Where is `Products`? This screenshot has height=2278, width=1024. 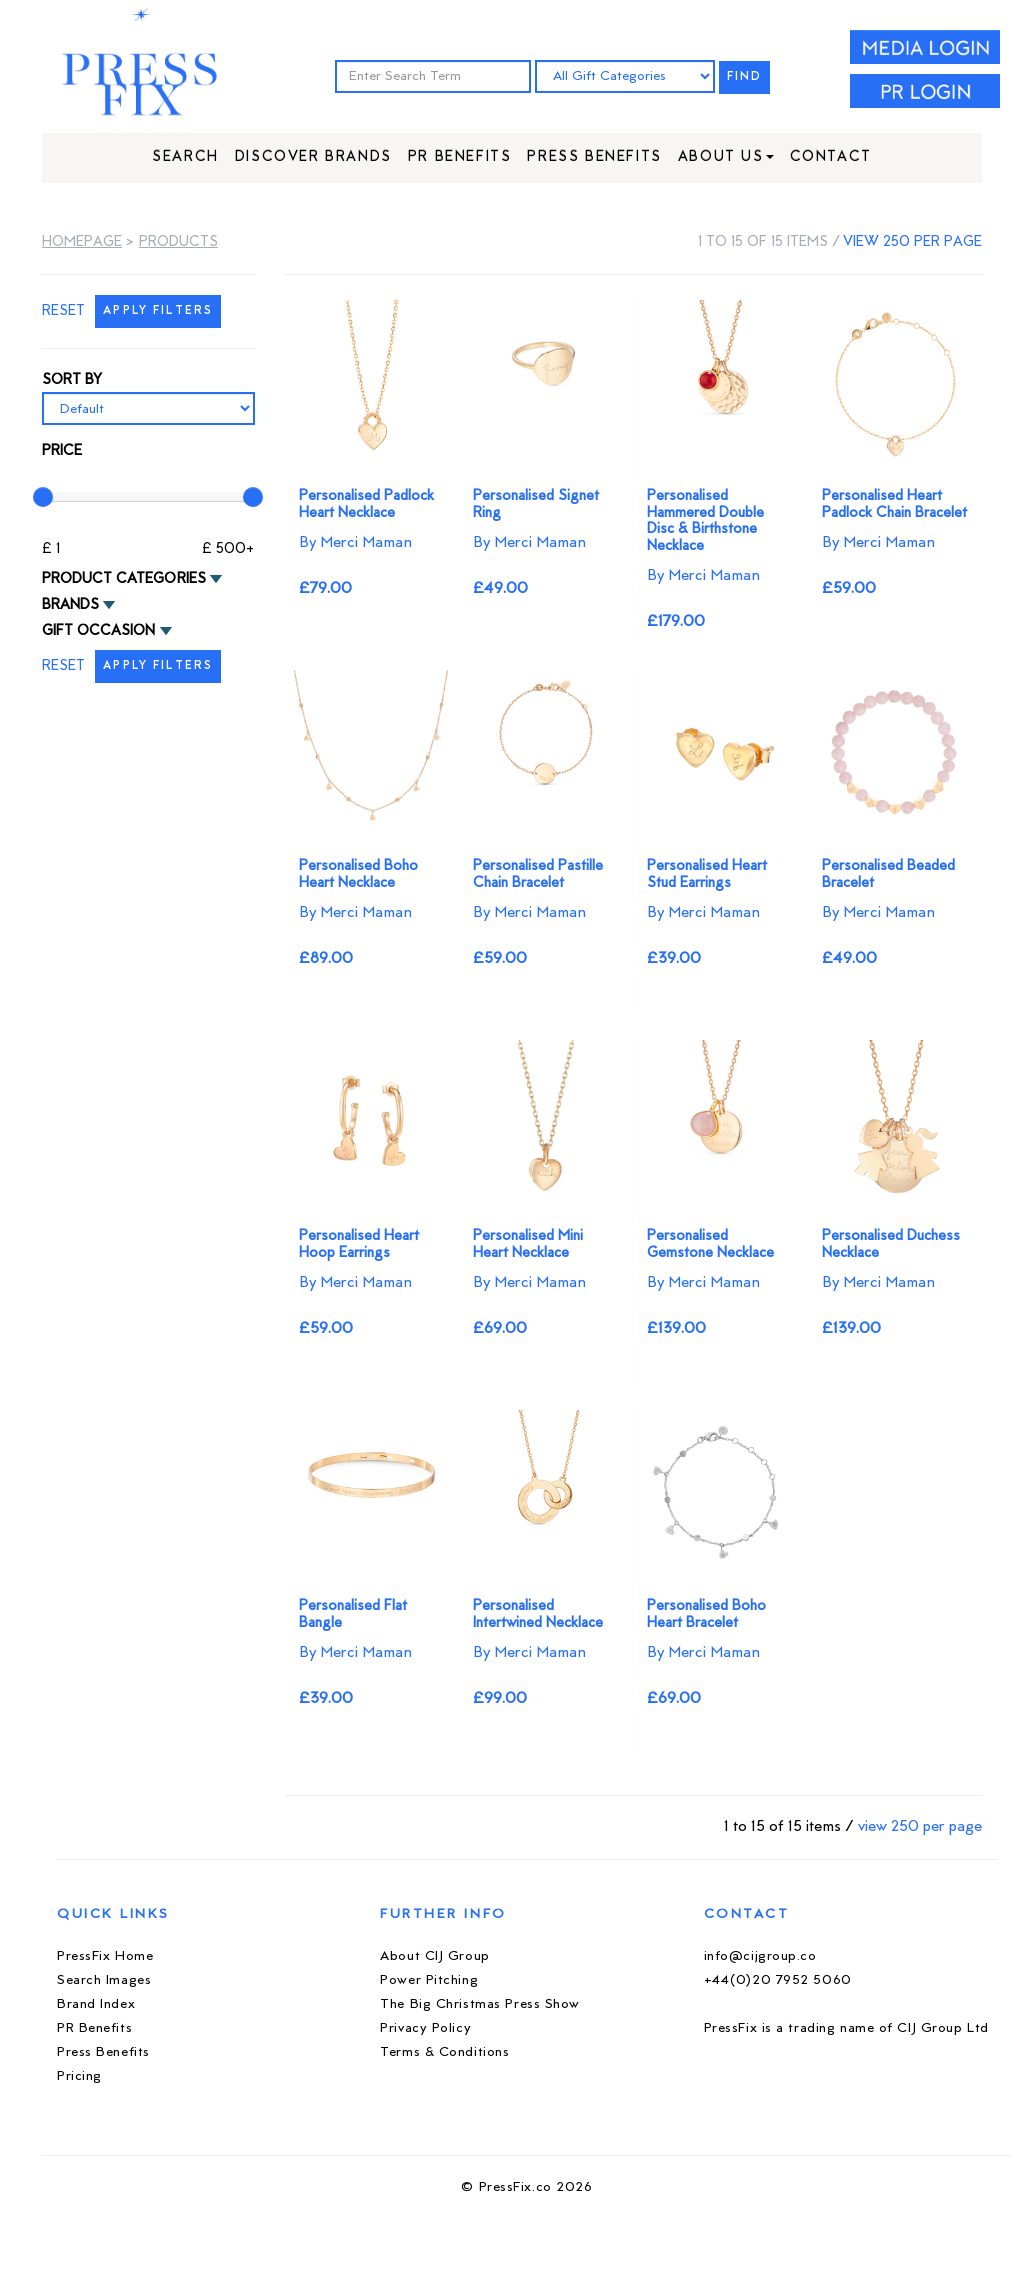
Products is located at coordinates (178, 242).